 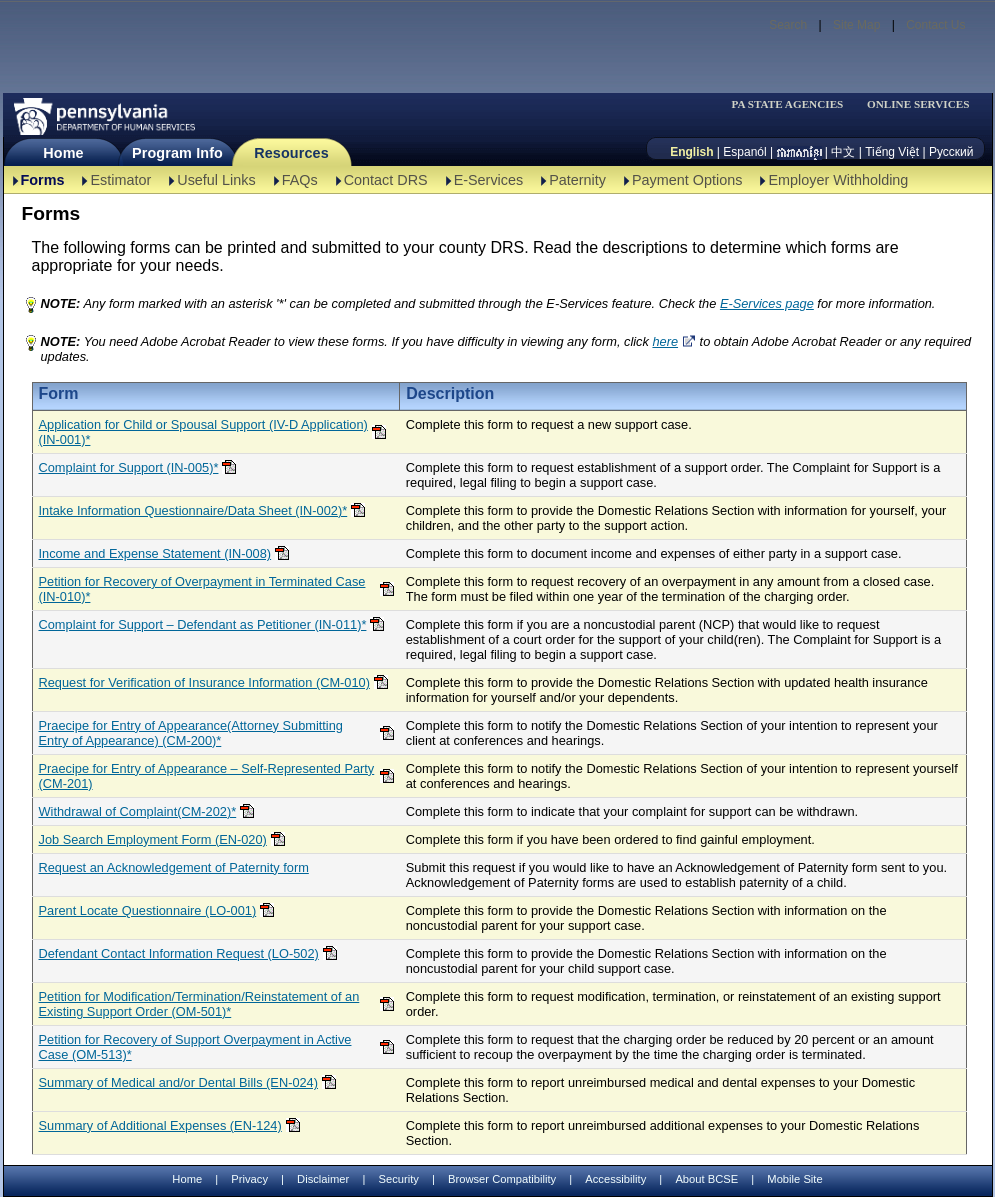 What do you see at coordinates (794, 1179) in the screenshot?
I see `Mobile Site` at bounding box center [794, 1179].